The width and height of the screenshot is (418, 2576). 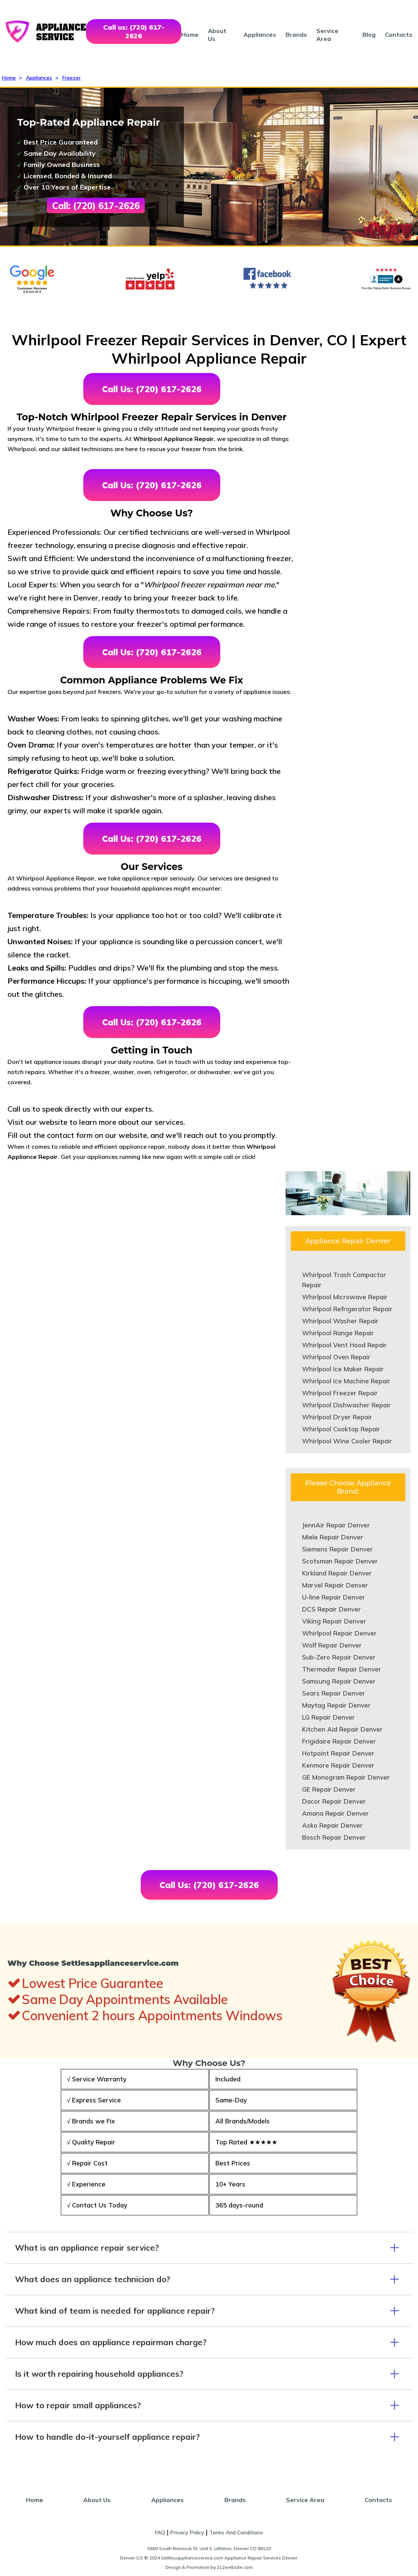 What do you see at coordinates (329, 1789) in the screenshot?
I see `GE Repair Denver` at bounding box center [329, 1789].